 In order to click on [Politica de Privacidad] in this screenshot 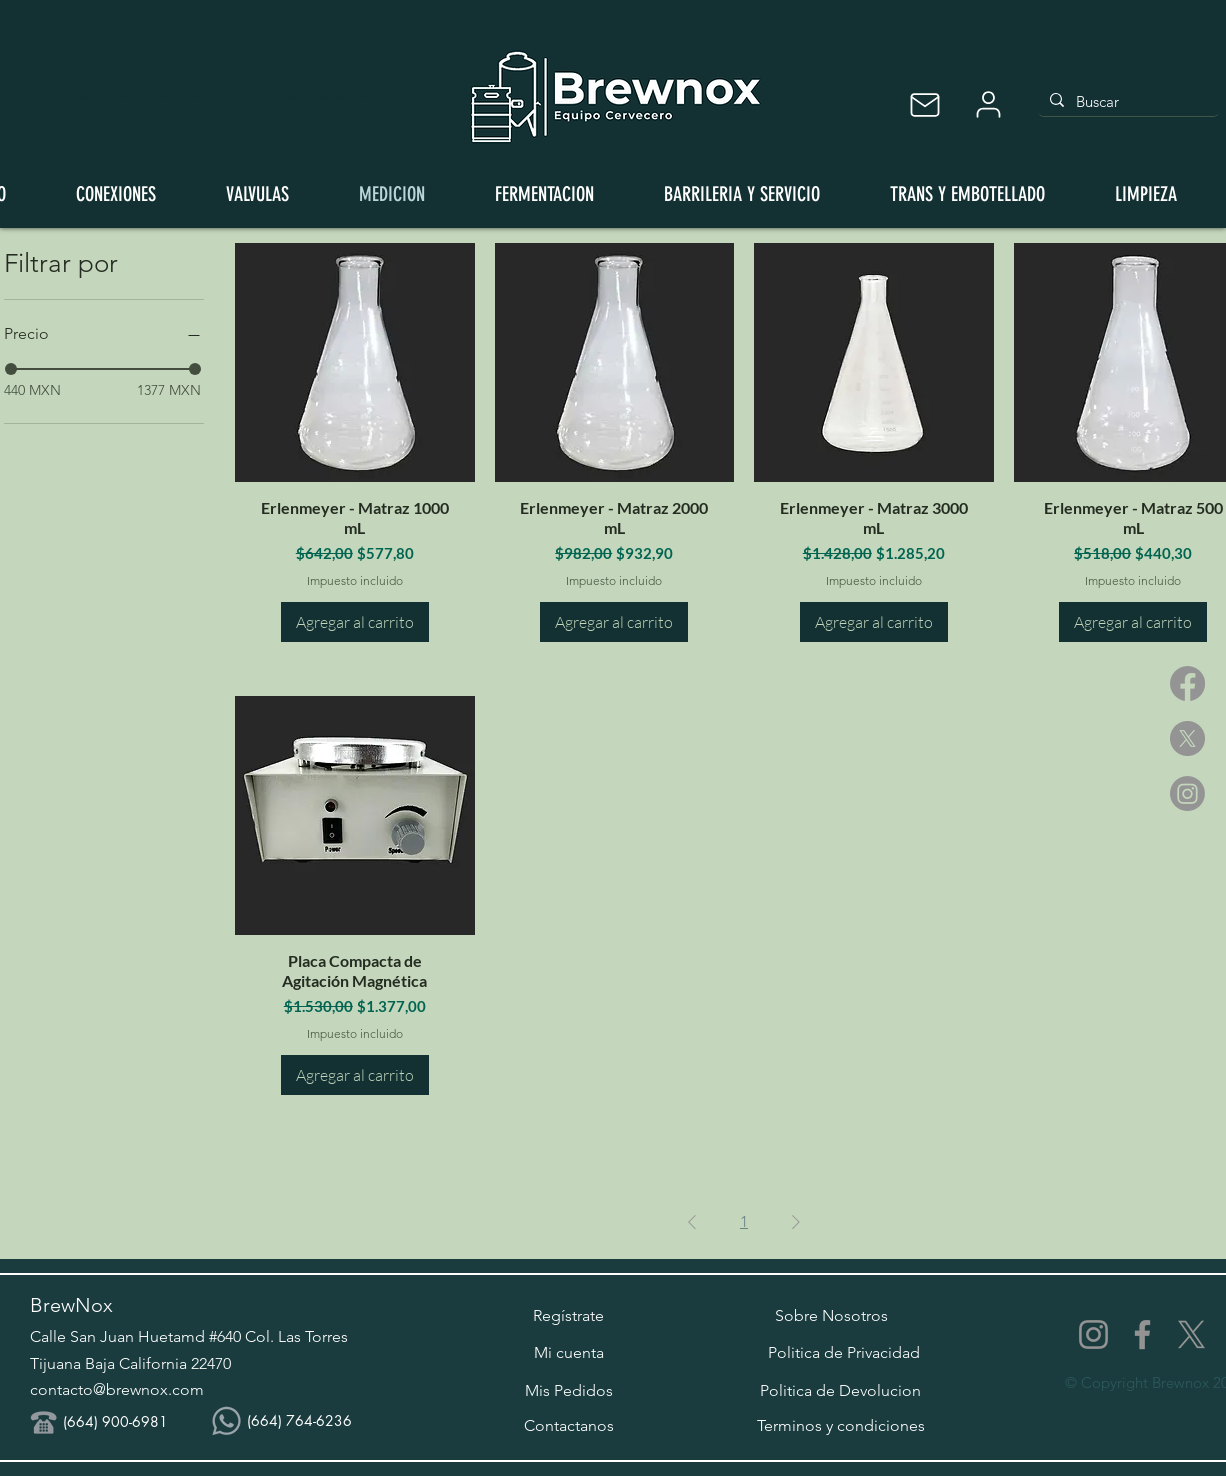, I will do `click(844, 1353)`.